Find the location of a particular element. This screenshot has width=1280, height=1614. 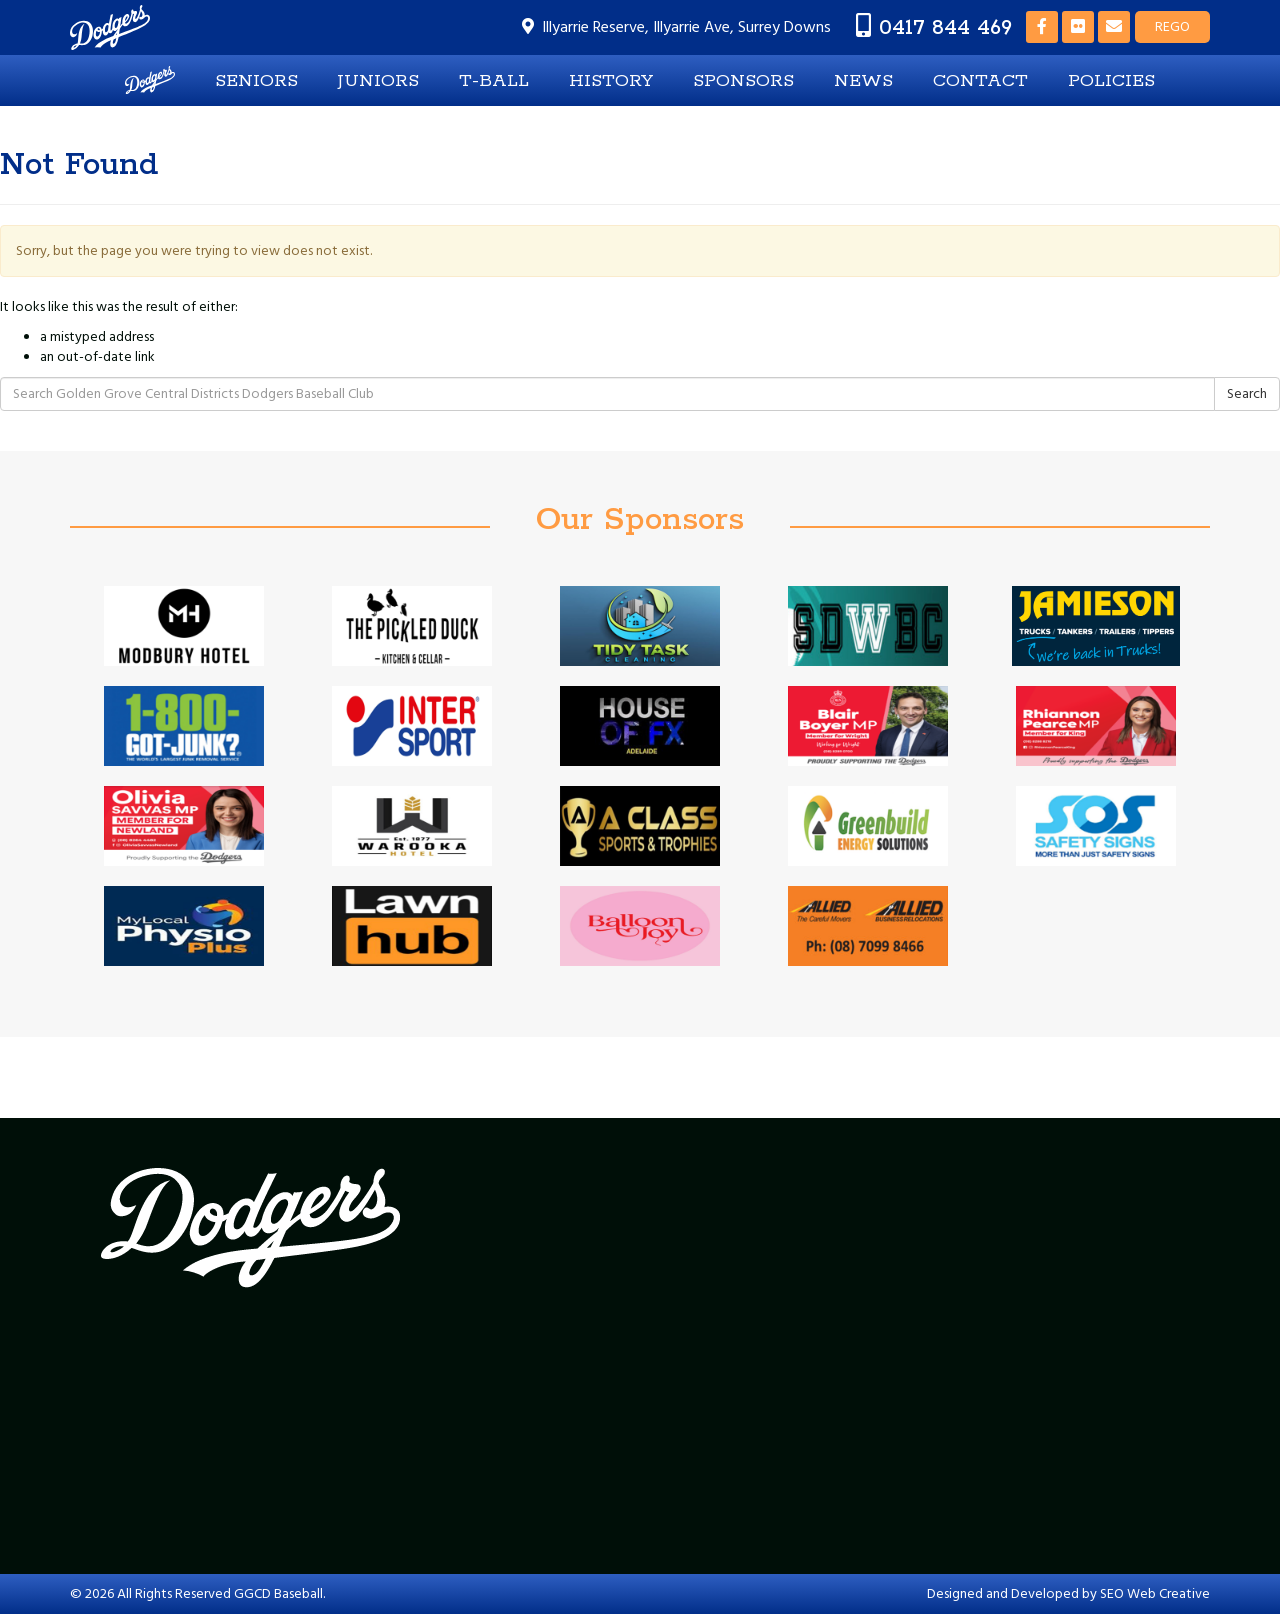

REGO is located at coordinates (1172, 27).